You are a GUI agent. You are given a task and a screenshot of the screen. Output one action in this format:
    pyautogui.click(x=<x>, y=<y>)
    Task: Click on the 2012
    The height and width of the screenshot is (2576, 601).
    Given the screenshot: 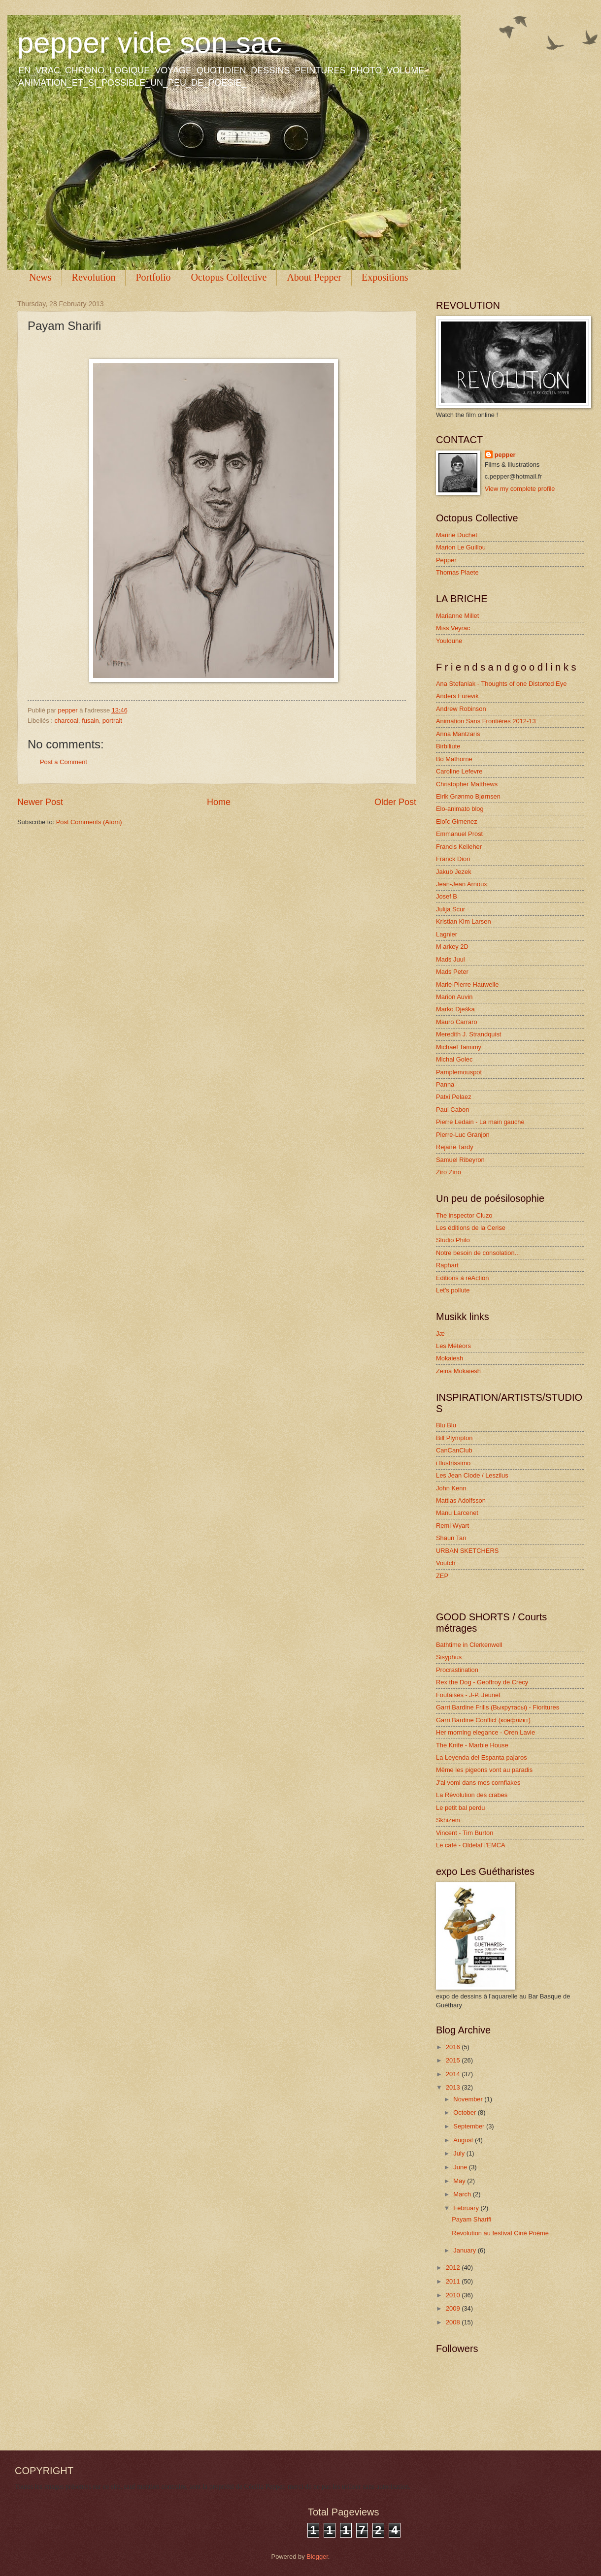 What is the action you would take?
    pyautogui.click(x=454, y=2267)
    